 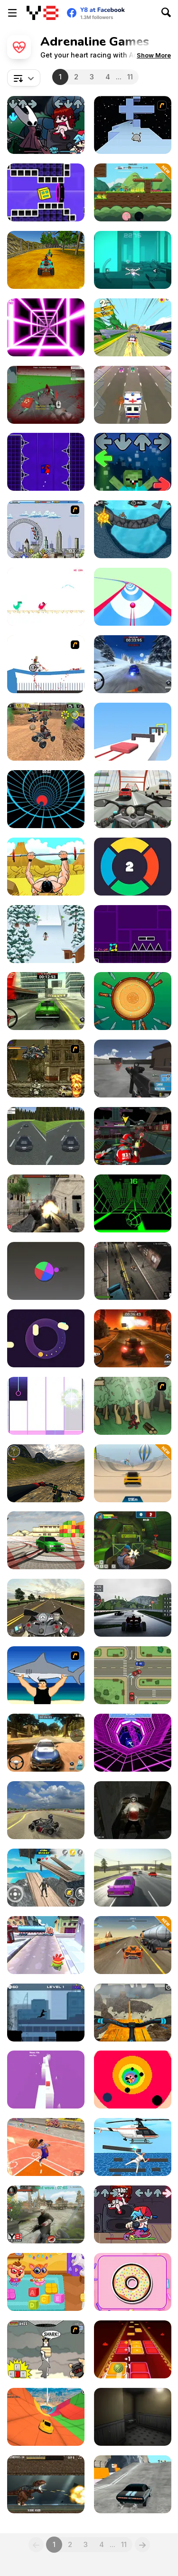 What do you see at coordinates (132, 529) in the screenshot?
I see `[Moto X3M 2]` at bounding box center [132, 529].